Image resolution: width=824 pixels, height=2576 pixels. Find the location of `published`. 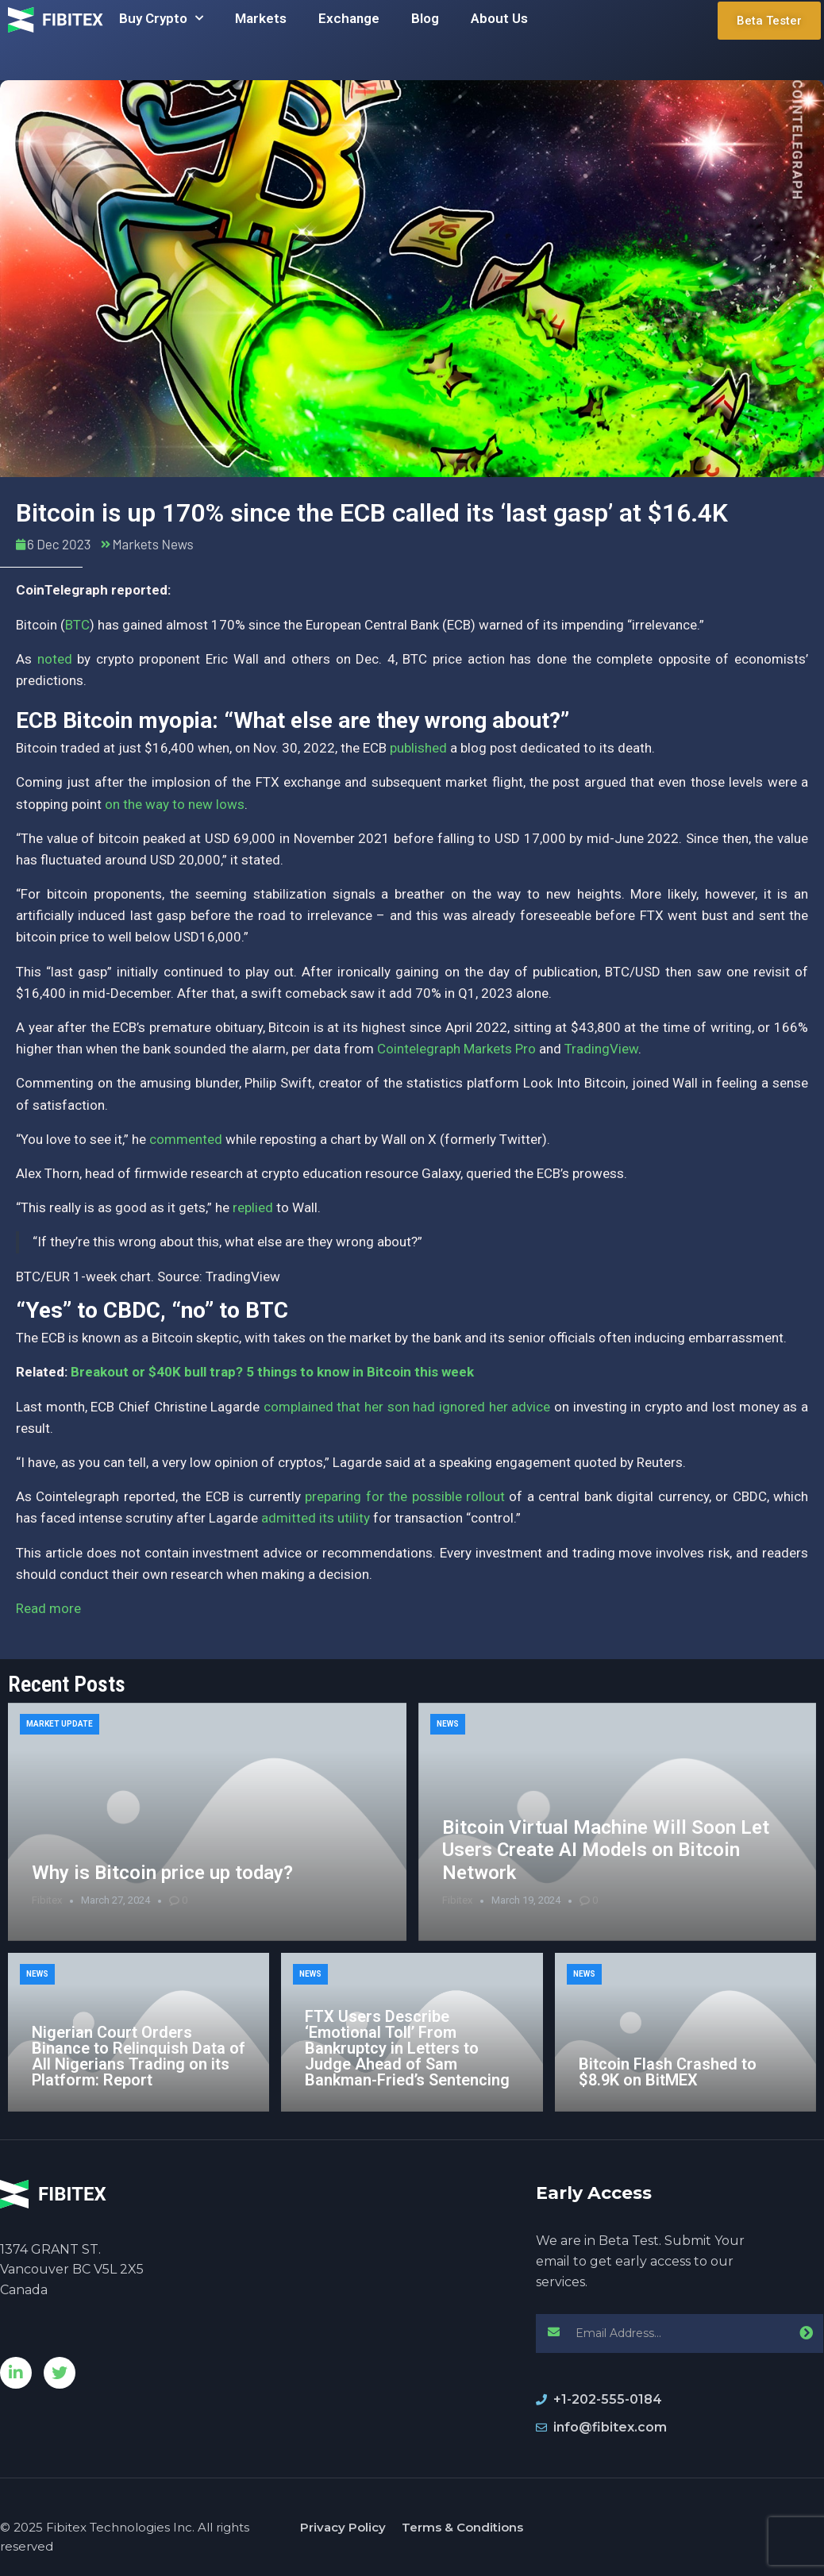

published is located at coordinates (418, 748).